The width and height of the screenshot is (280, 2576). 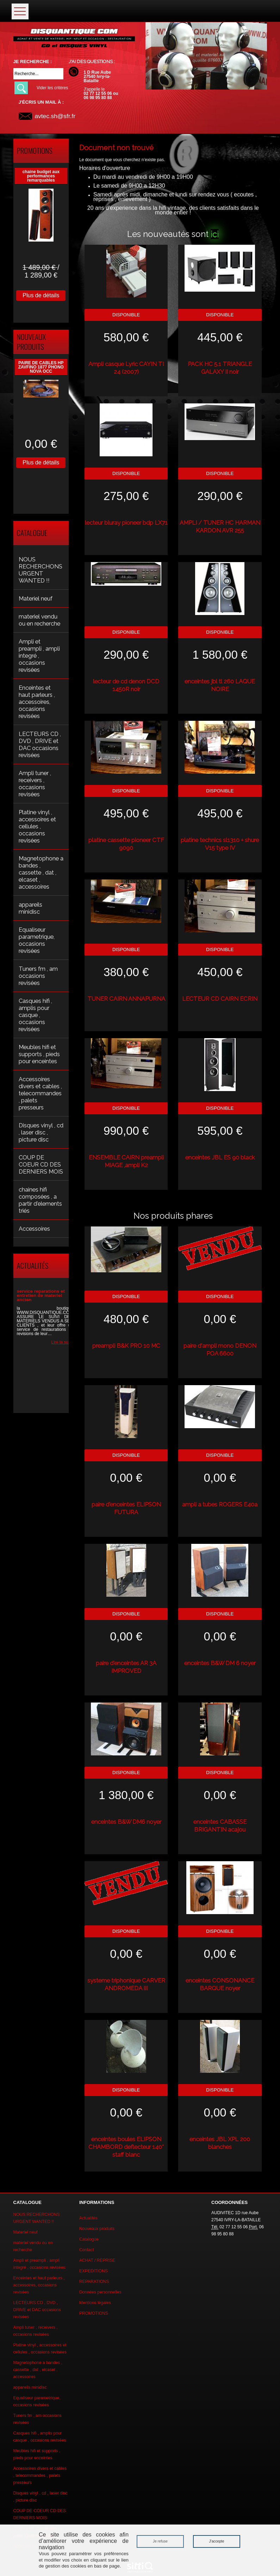 What do you see at coordinates (126, 367) in the screenshot?
I see `Ampli casque Lyric CAYIN TI 24 (2007)` at bounding box center [126, 367].